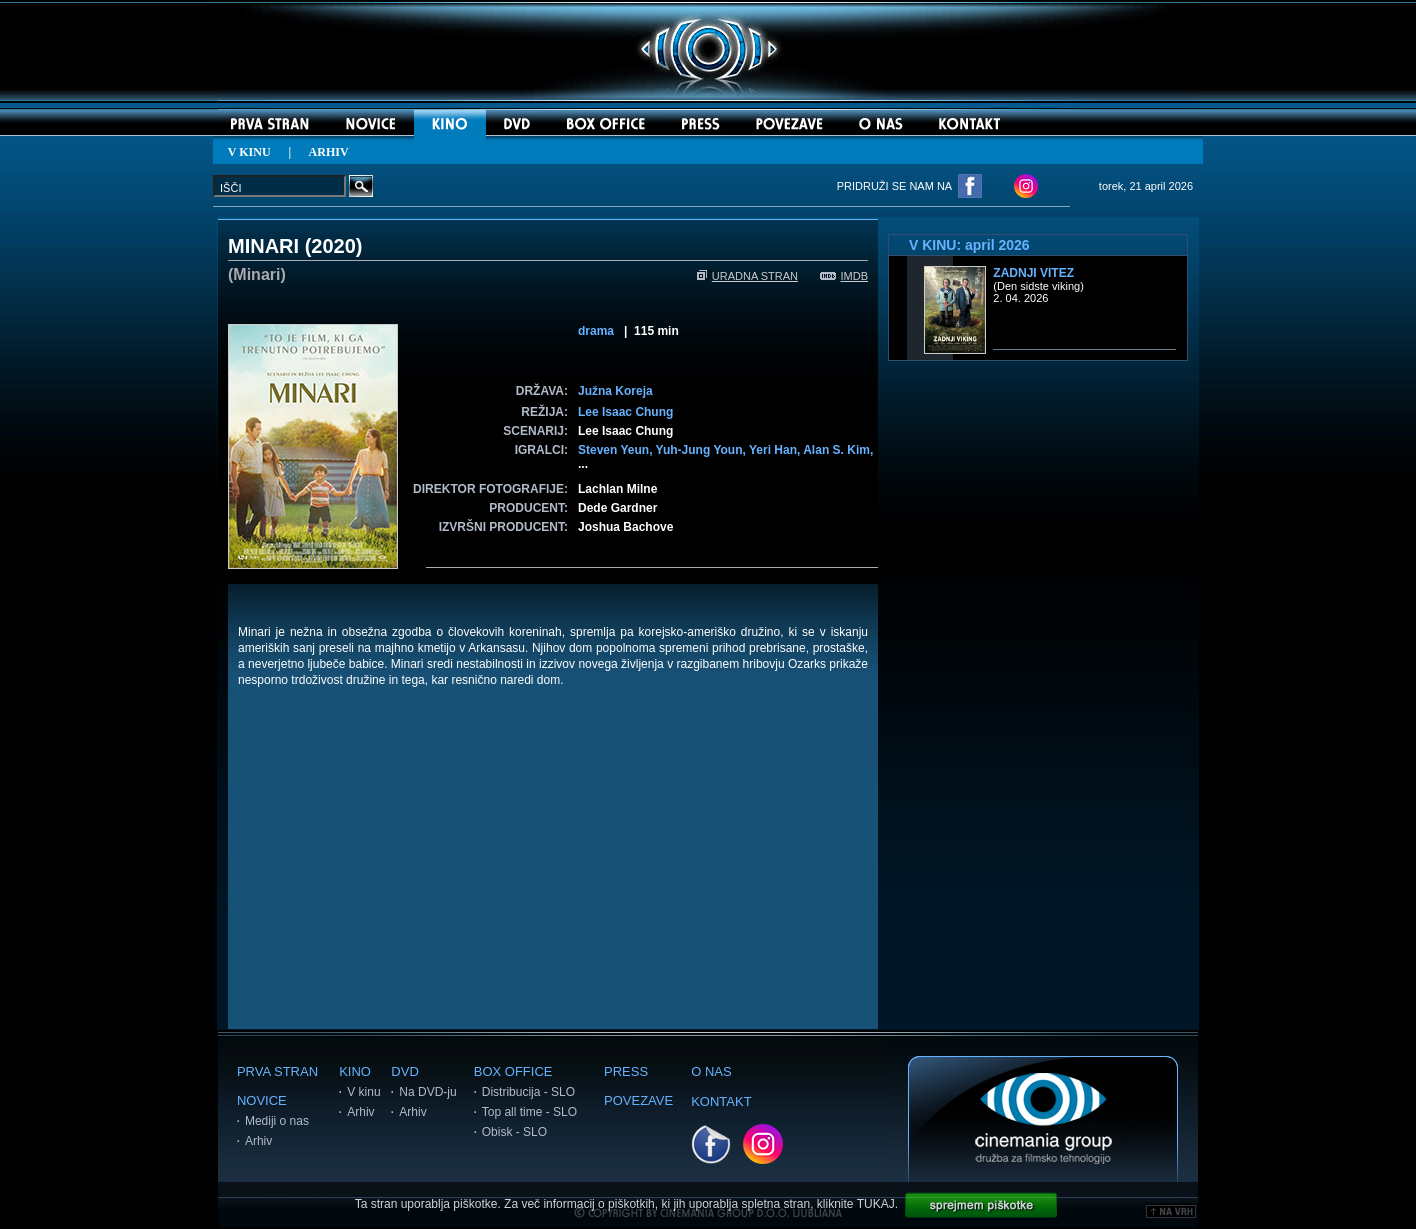 Image resolution: width=1416 pixels, height=1229 pixels. What do you see at coordinates (876, 1204) in the screenshot?
I see `TUKAJ` at bounding box center [876, 1204].